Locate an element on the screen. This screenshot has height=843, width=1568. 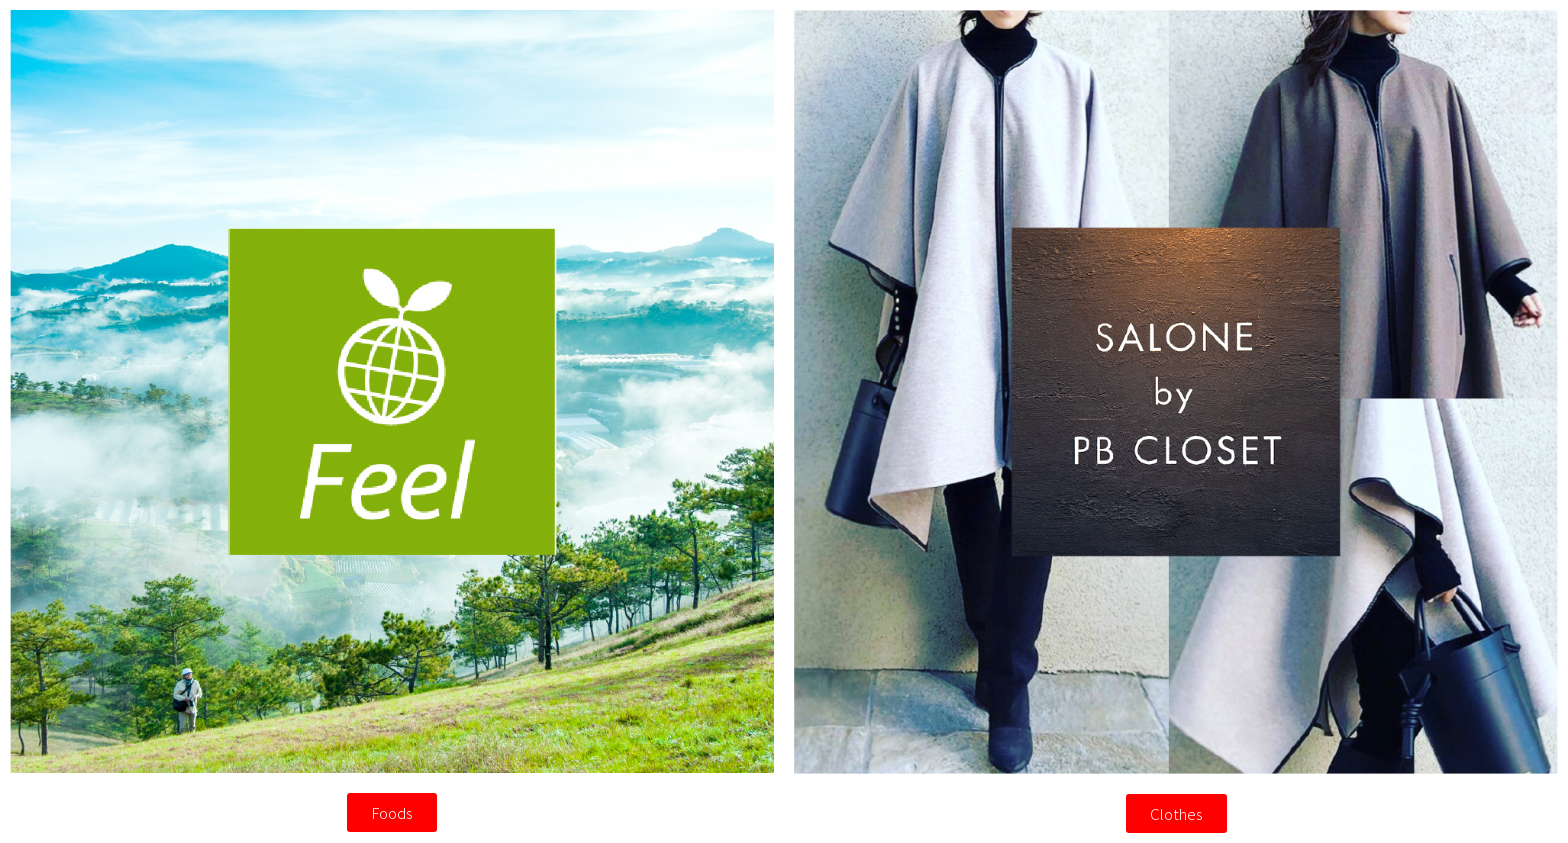
[button] is located at coordinates (392, 812).